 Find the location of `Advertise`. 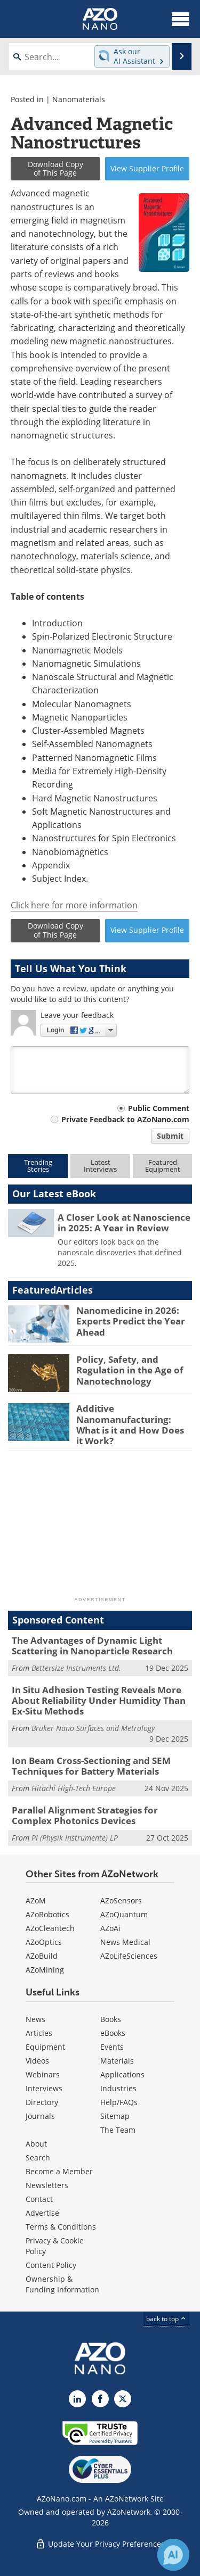

Advertise is located at coordinates (42, 2213).